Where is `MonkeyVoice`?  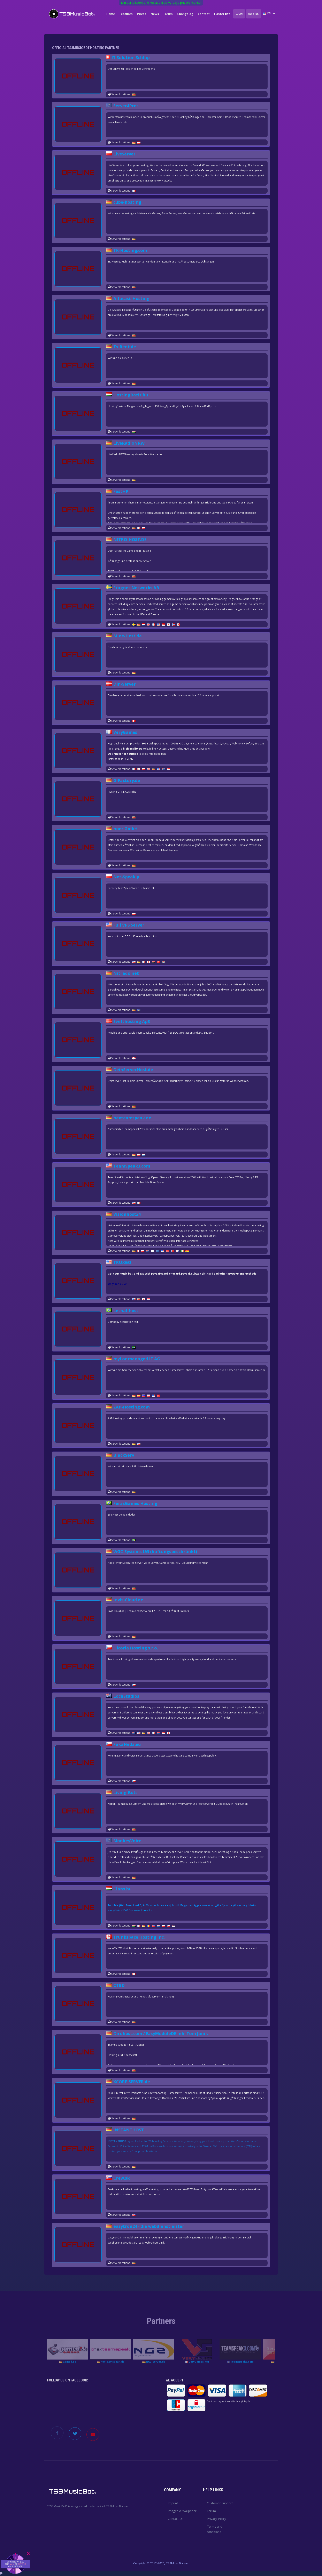 MonkeyVoice is located at coordinates (127, 1840).